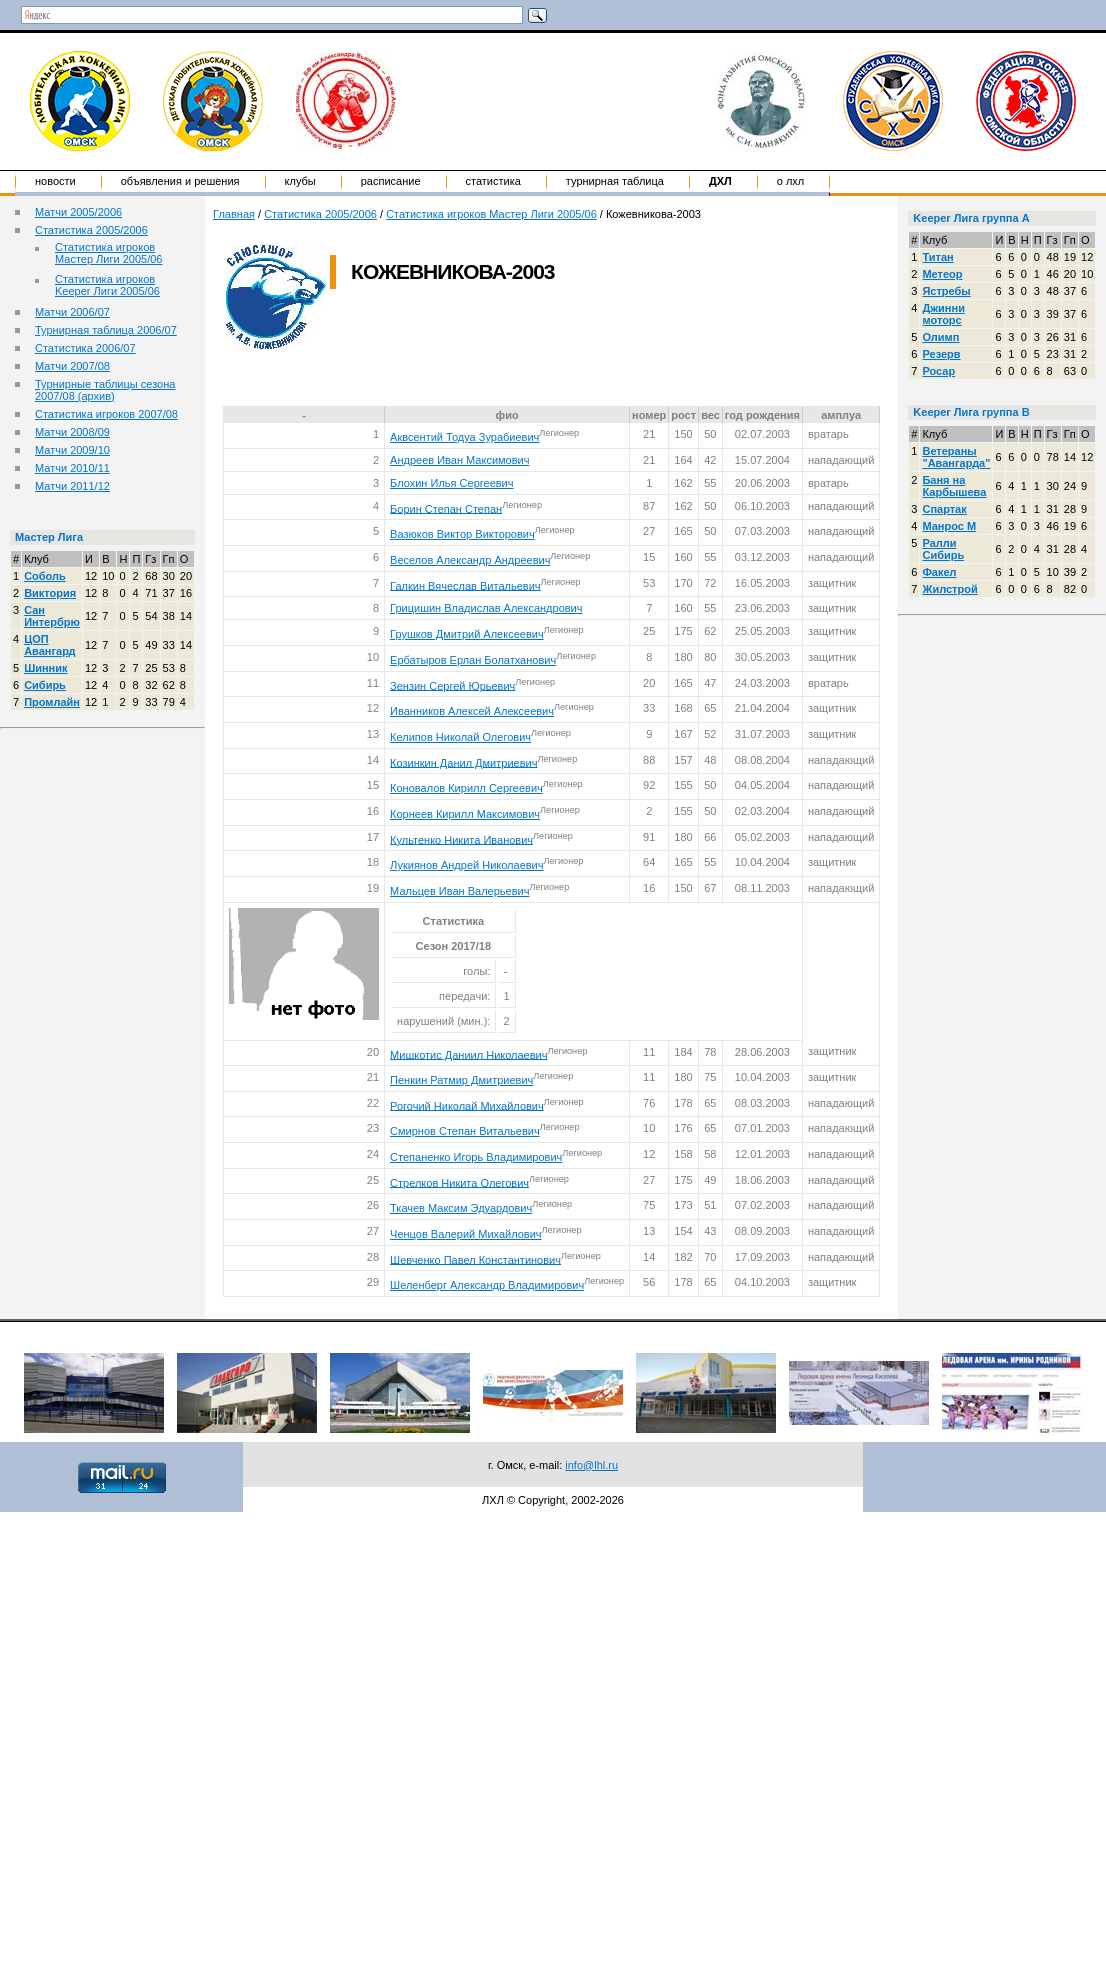 Image resolution: width=1106 pixels, height=1969 pixels. I want to click on Степаненко Игорь Владимирович, so click(476, 1157).